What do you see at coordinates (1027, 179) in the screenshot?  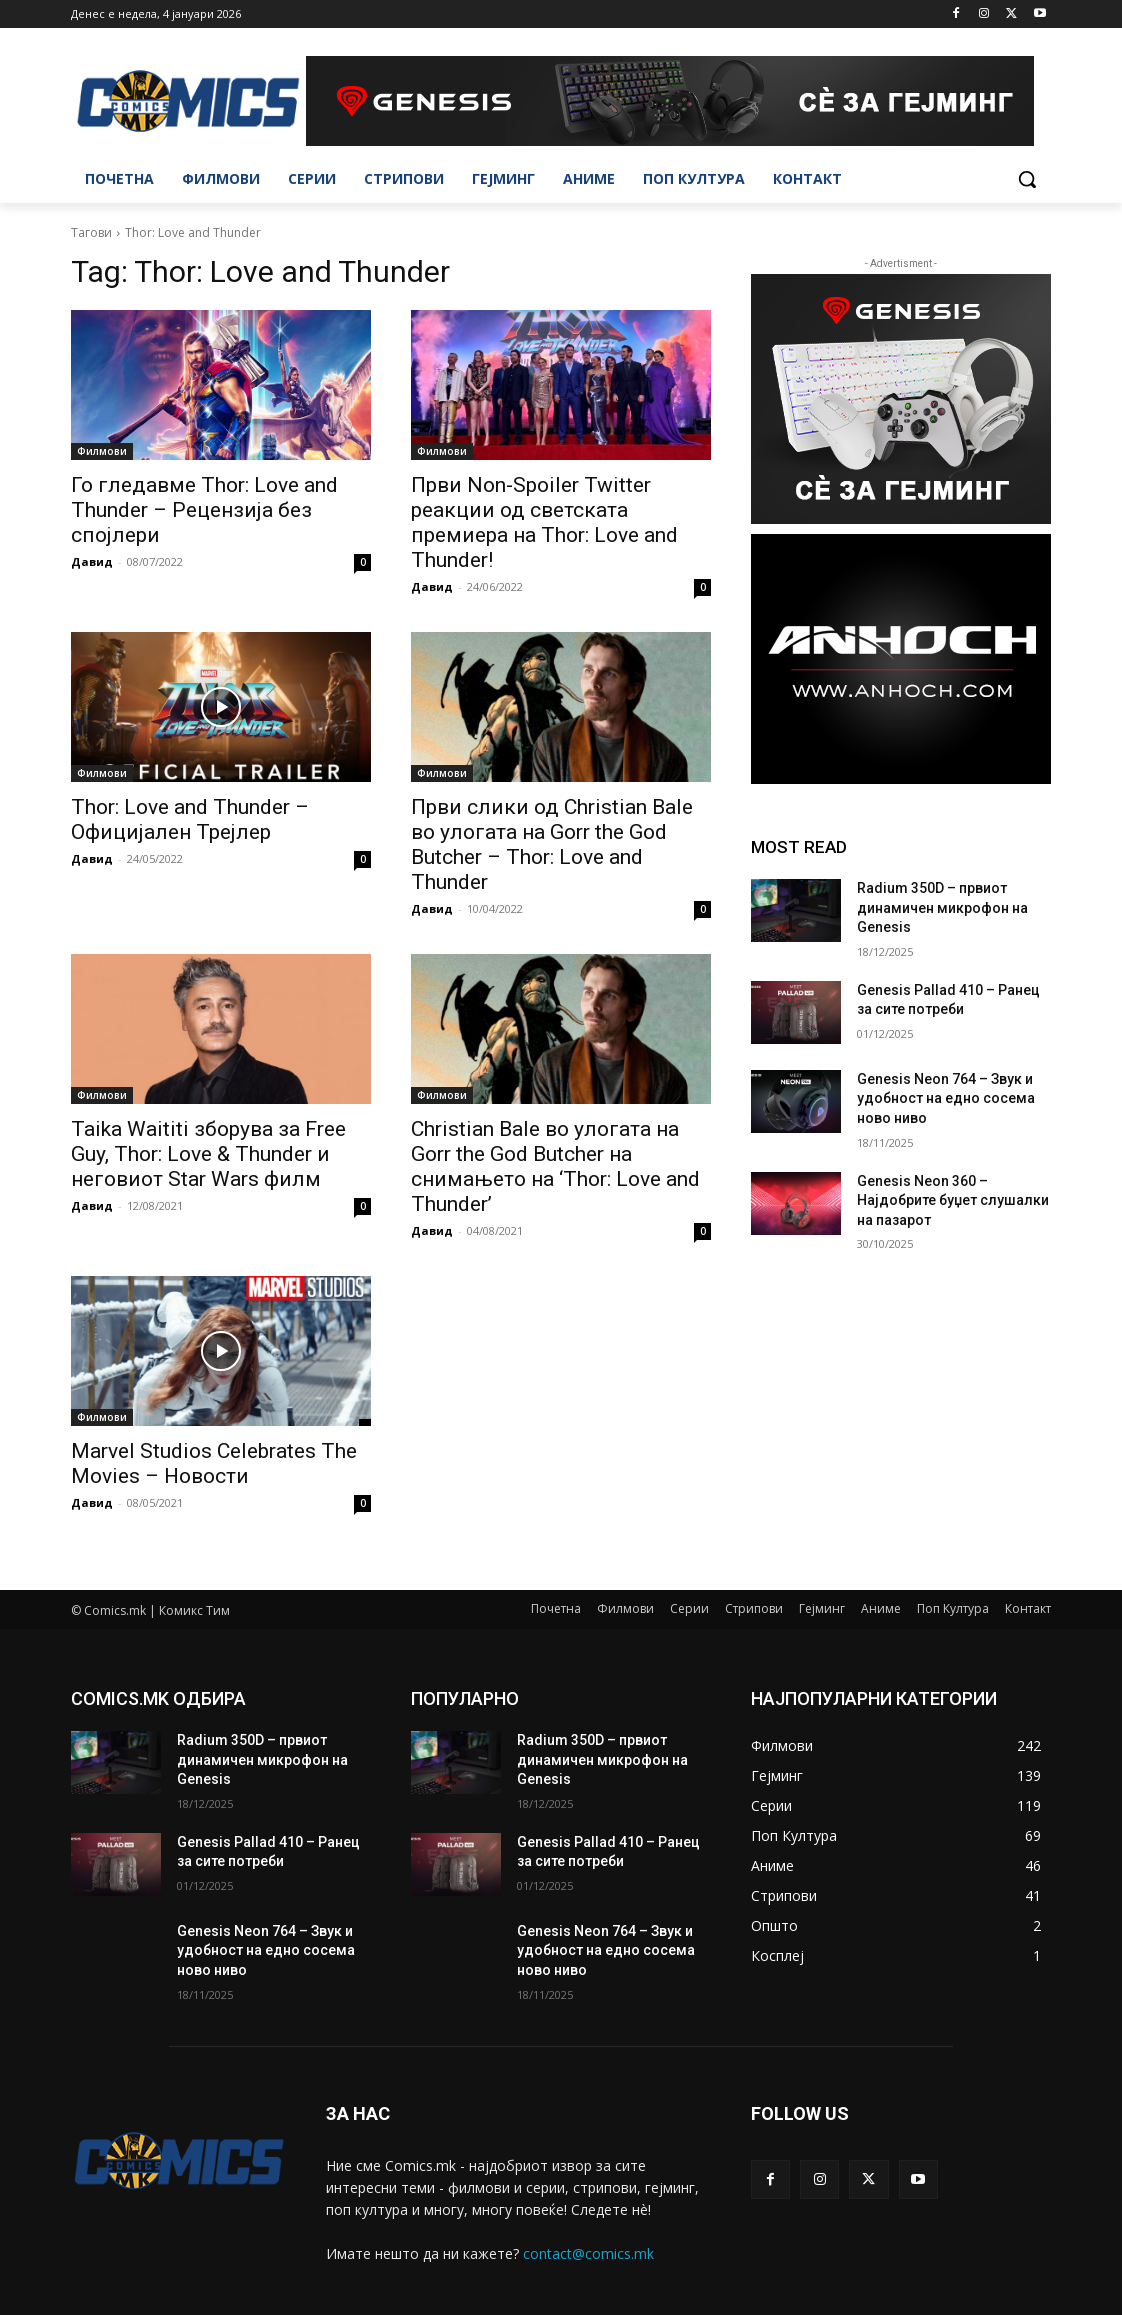 I see `[button]` at bounding box center [1027, 179].